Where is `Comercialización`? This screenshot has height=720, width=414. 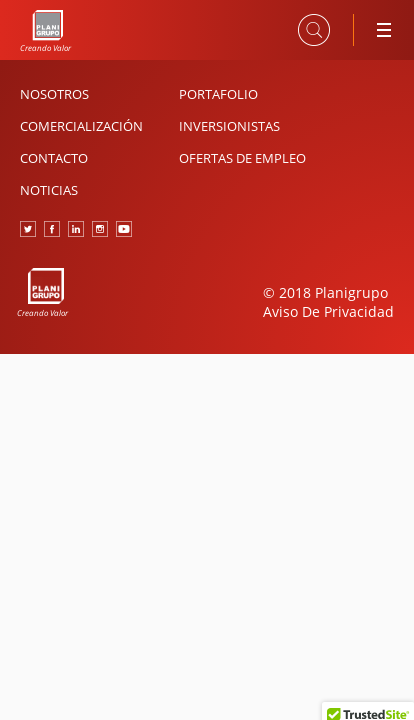
Comercialización is located at coordinates (81, 126).